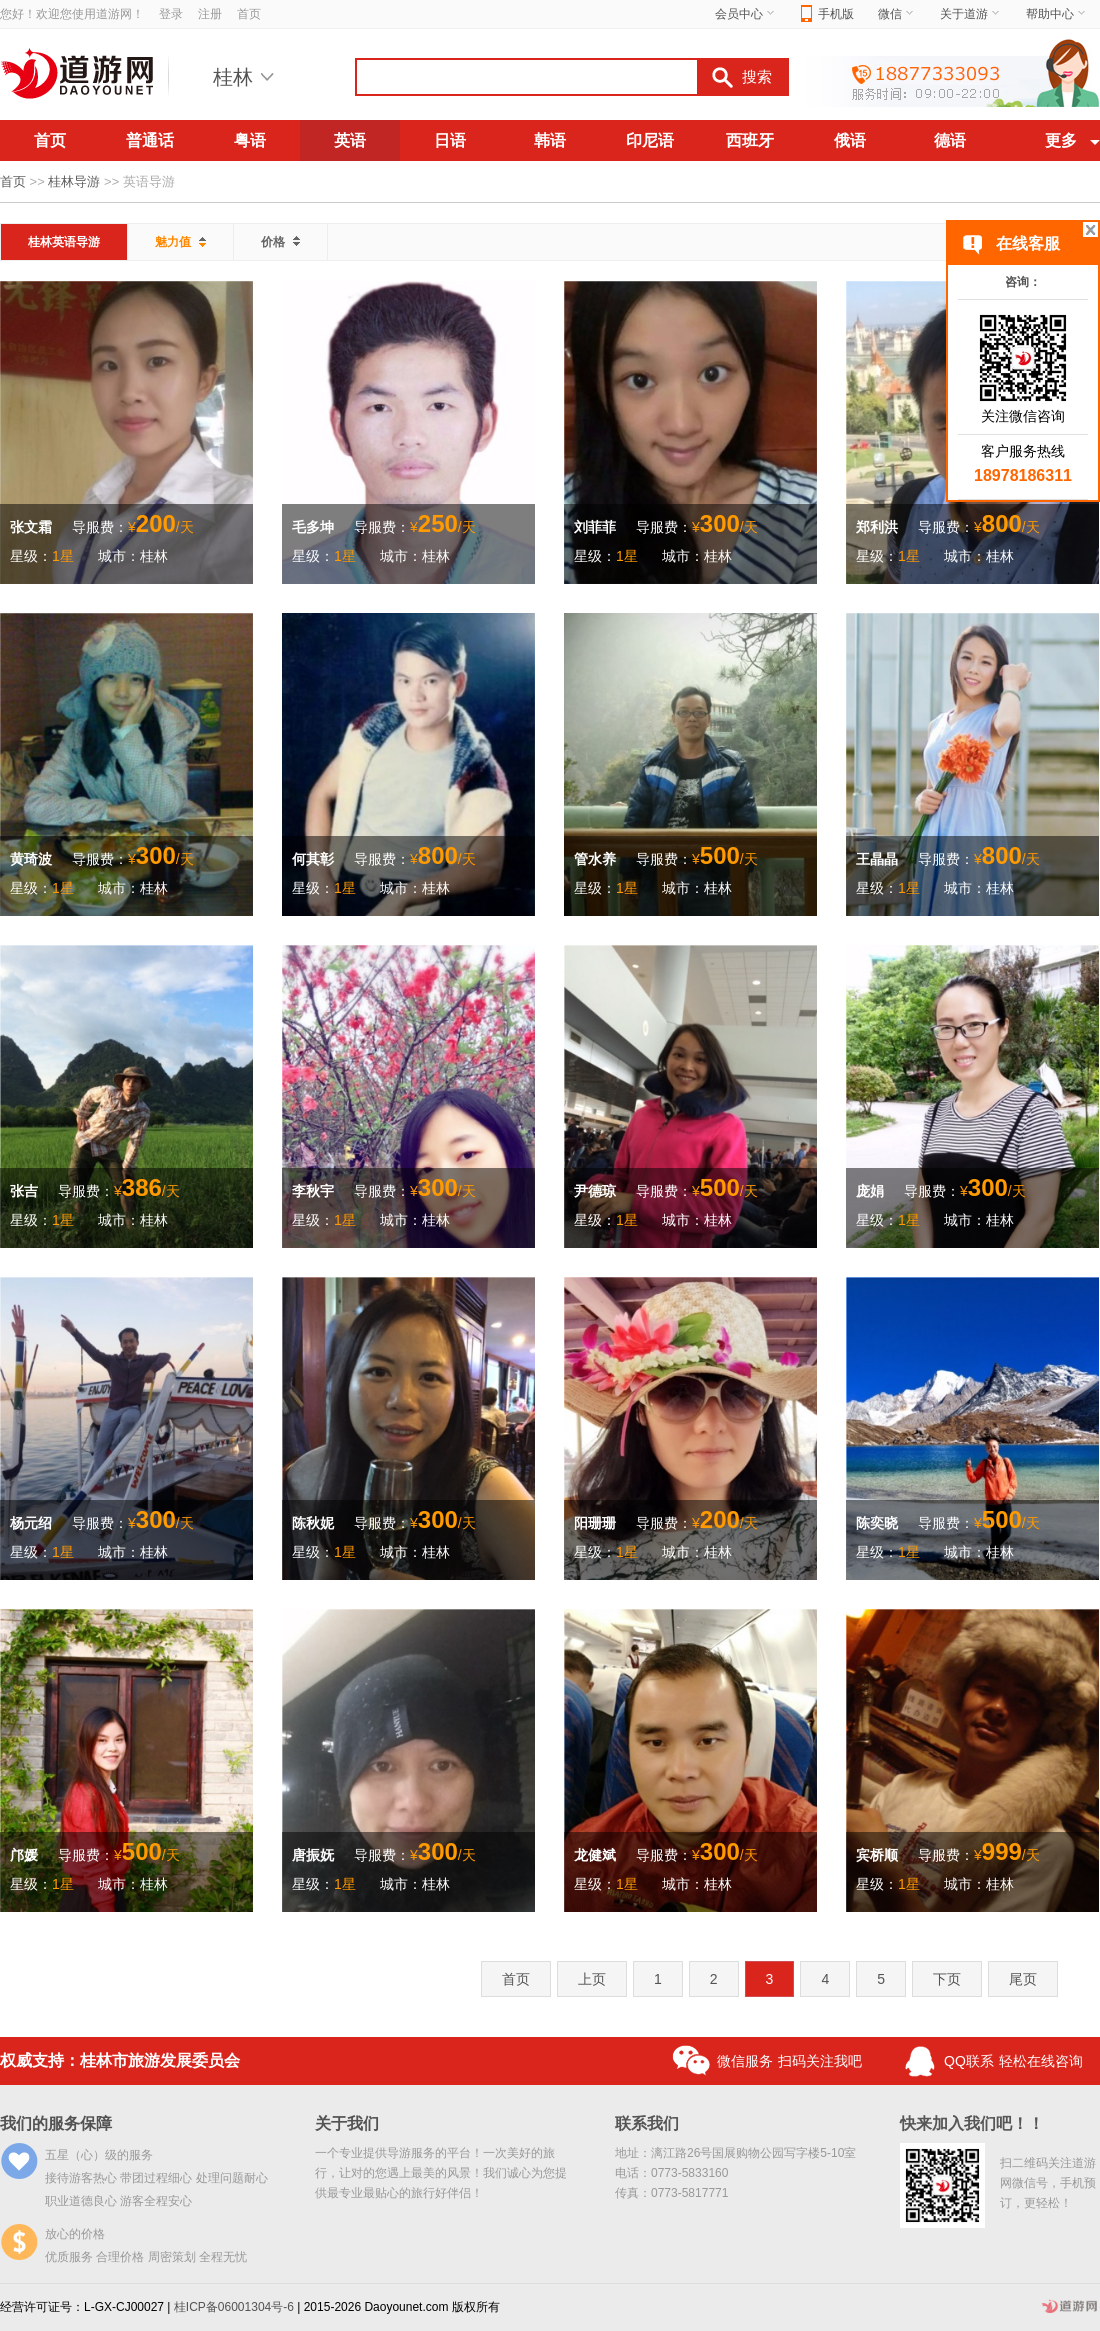 Image resolution: width=1100 pixels, height=2331 pixels. I want to click on 手机版, so click(827, 14).